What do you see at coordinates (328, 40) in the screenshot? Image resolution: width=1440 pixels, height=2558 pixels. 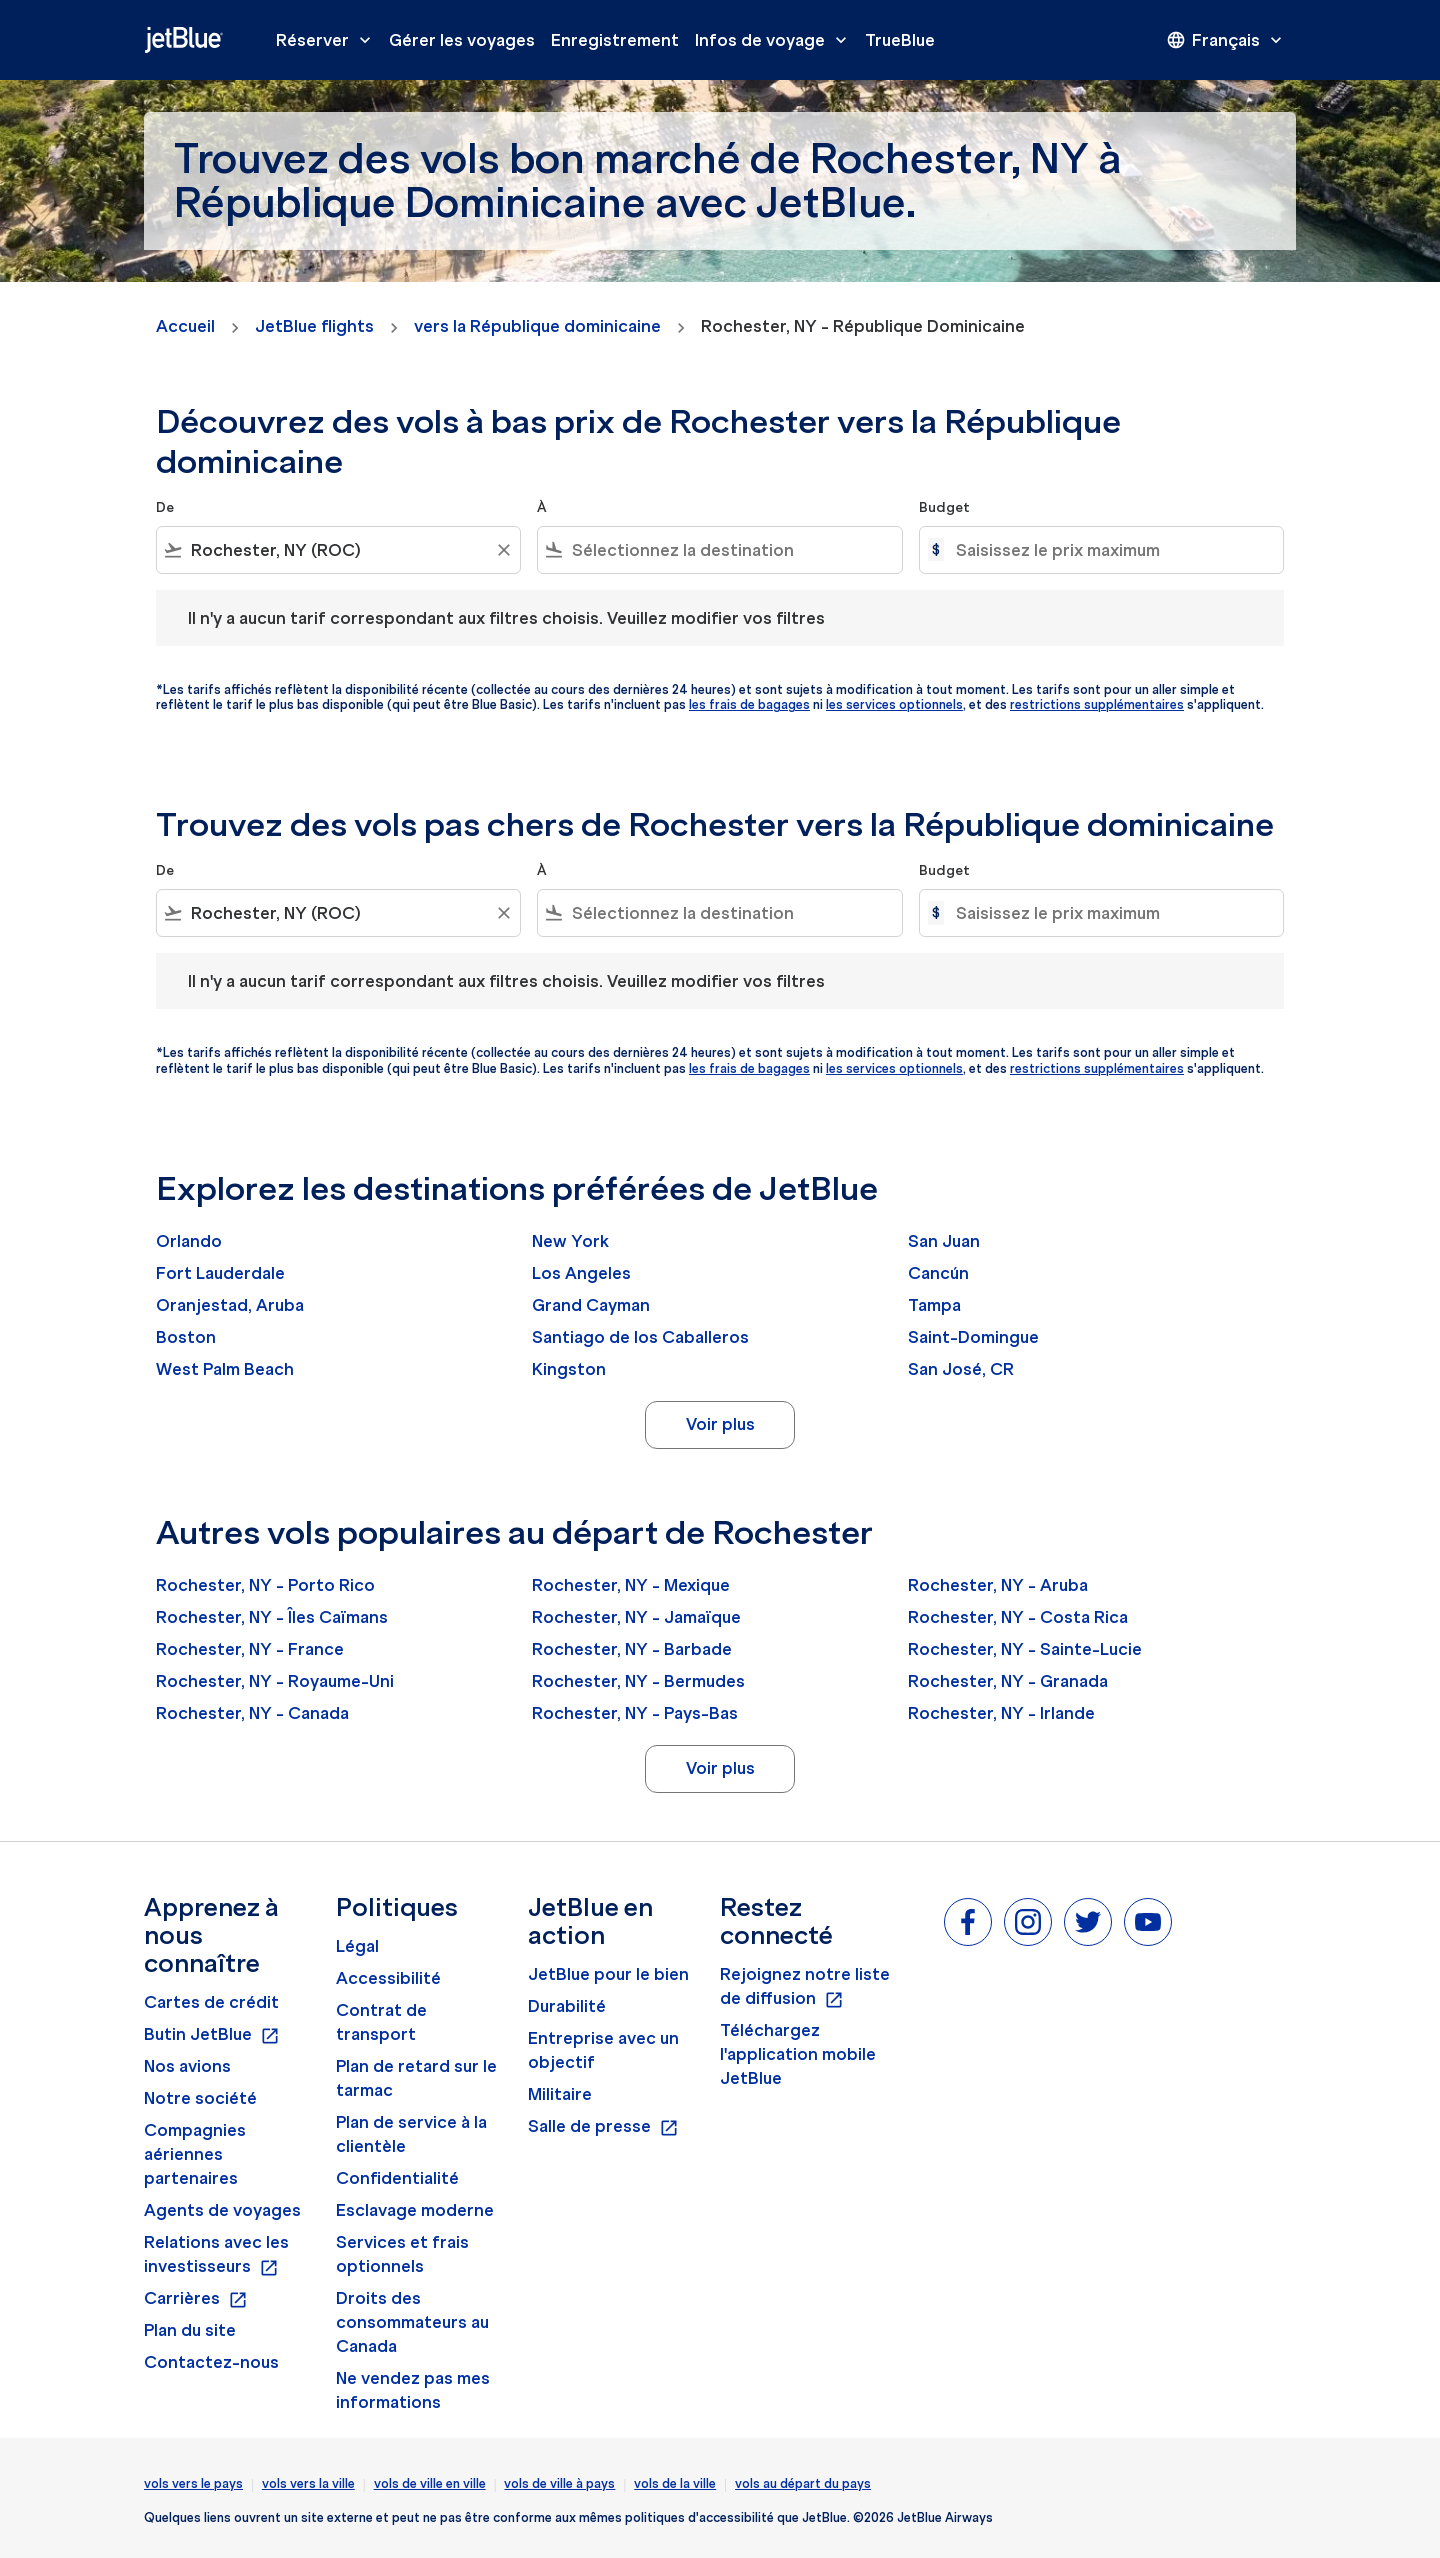 I see `Réserver` at bounding box center [328, 40].